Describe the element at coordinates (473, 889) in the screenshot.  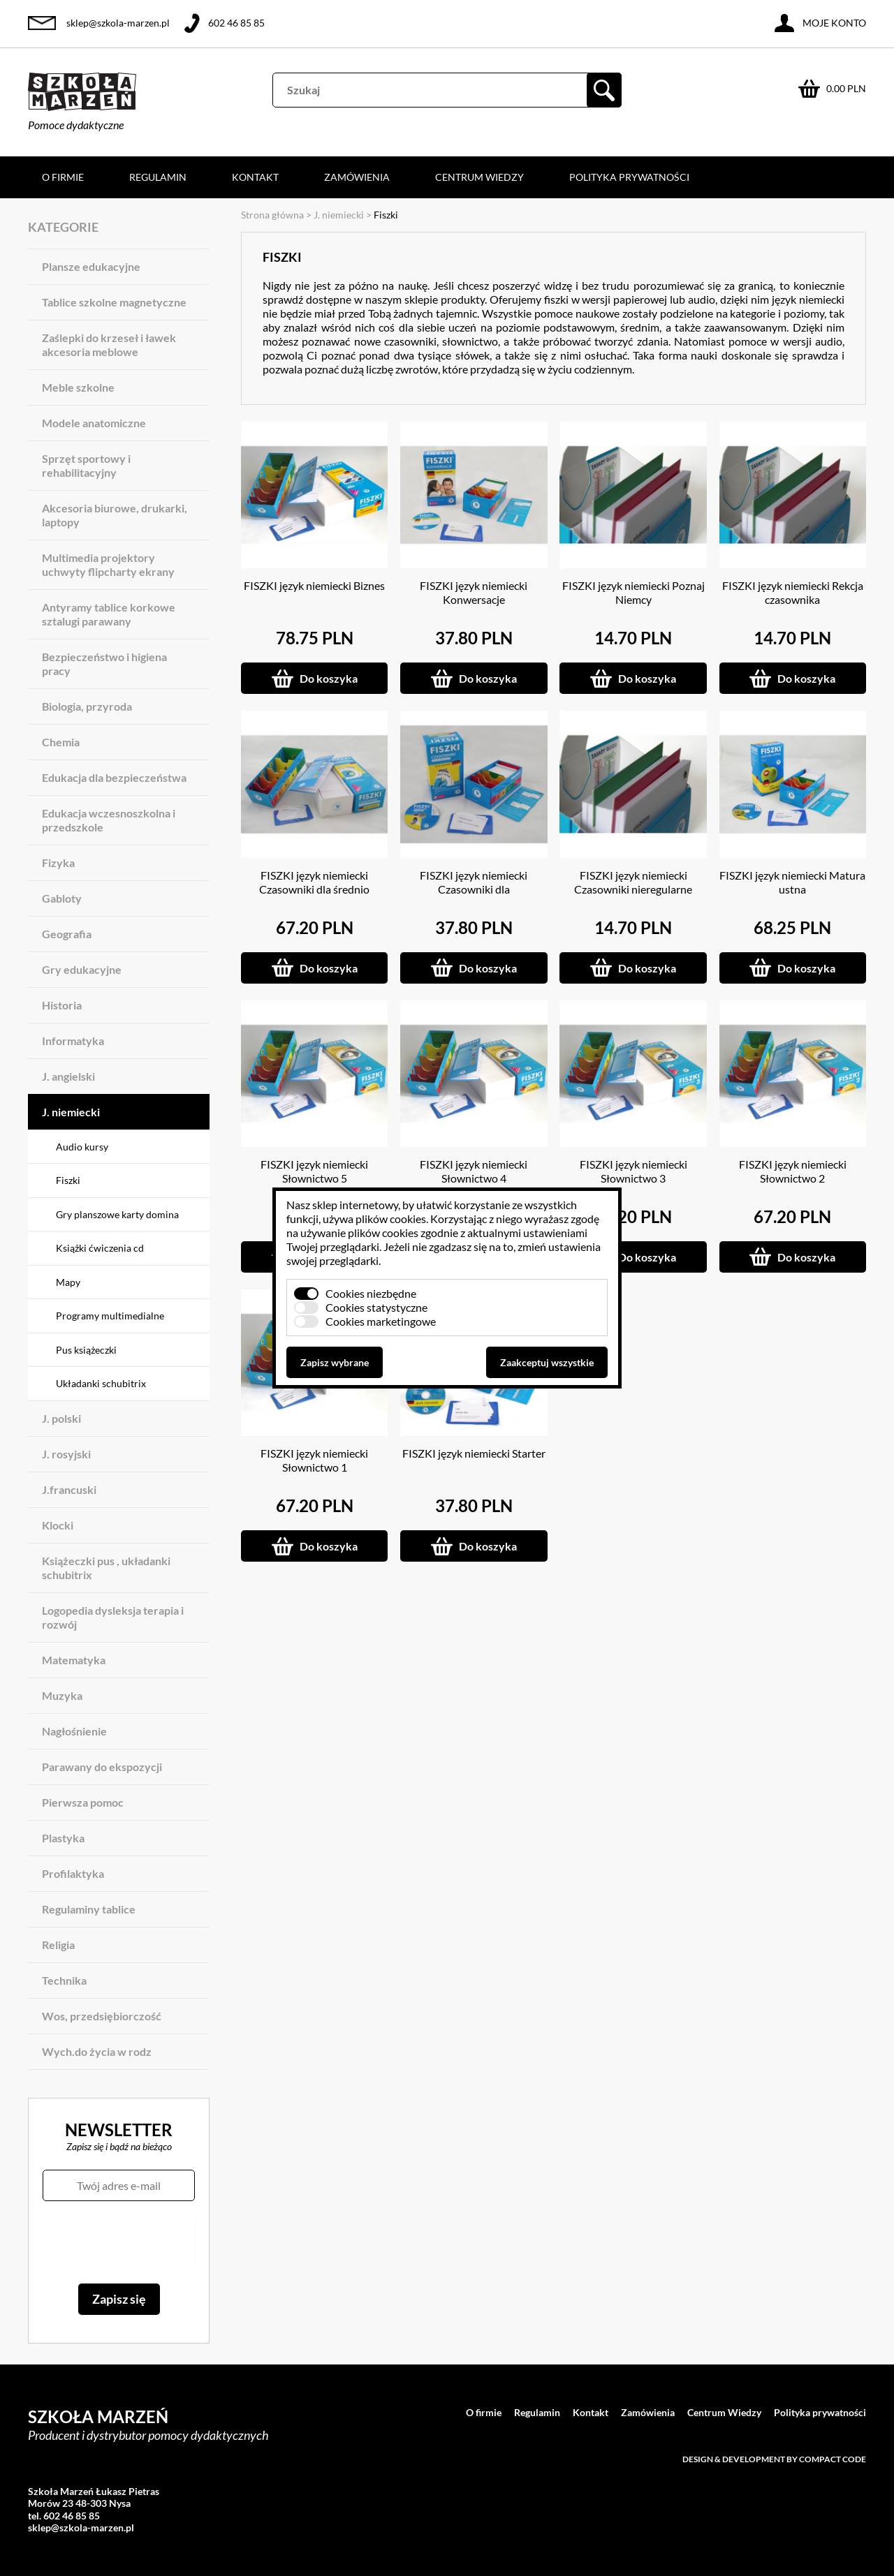
I see `FISZKI język niemiecki Czasowniki dla początkujących` at that location.